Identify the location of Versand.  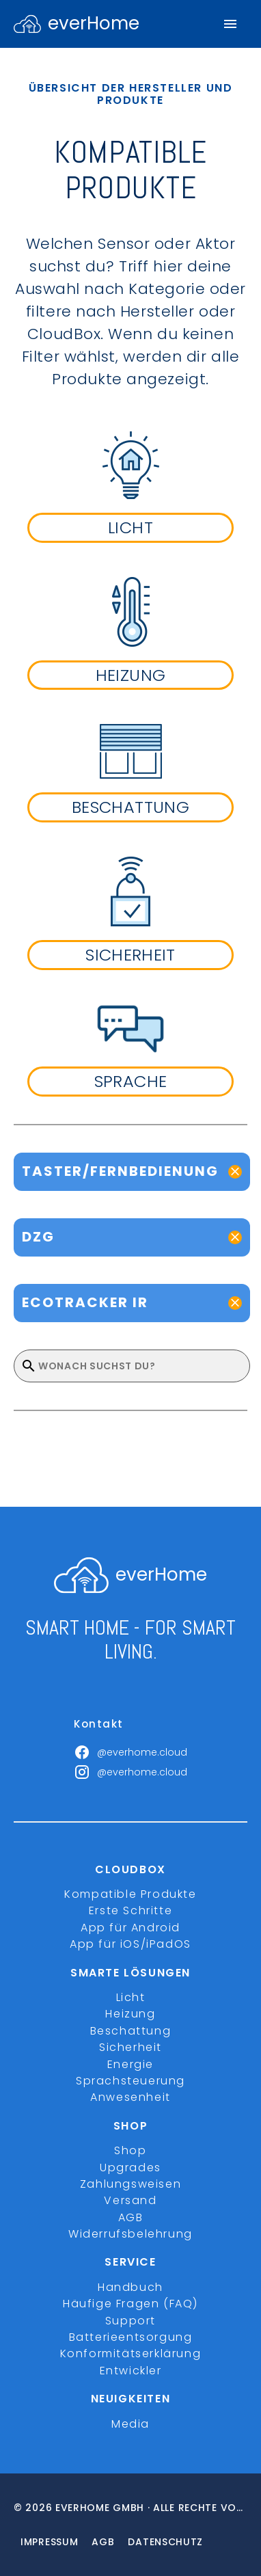
(130, 2200).